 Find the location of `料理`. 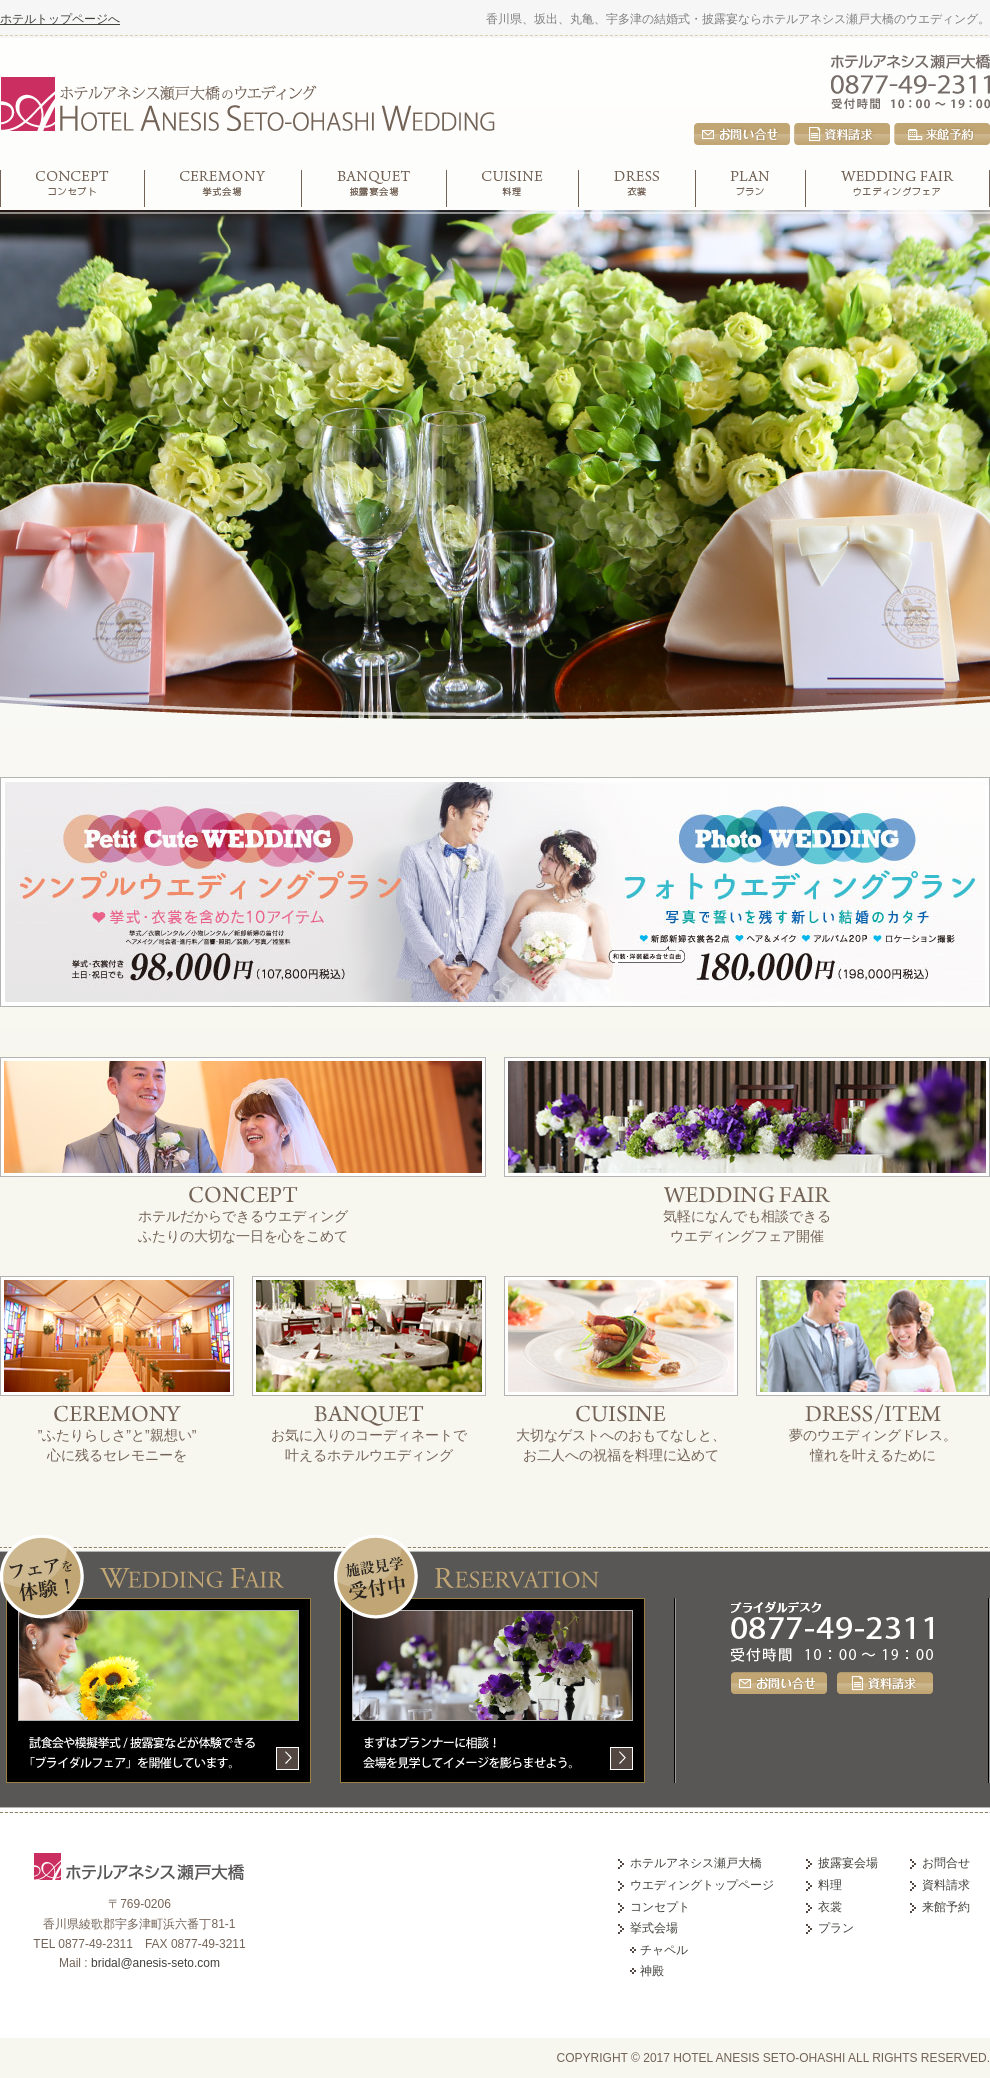

料理 is located at coordinates (513, 188).